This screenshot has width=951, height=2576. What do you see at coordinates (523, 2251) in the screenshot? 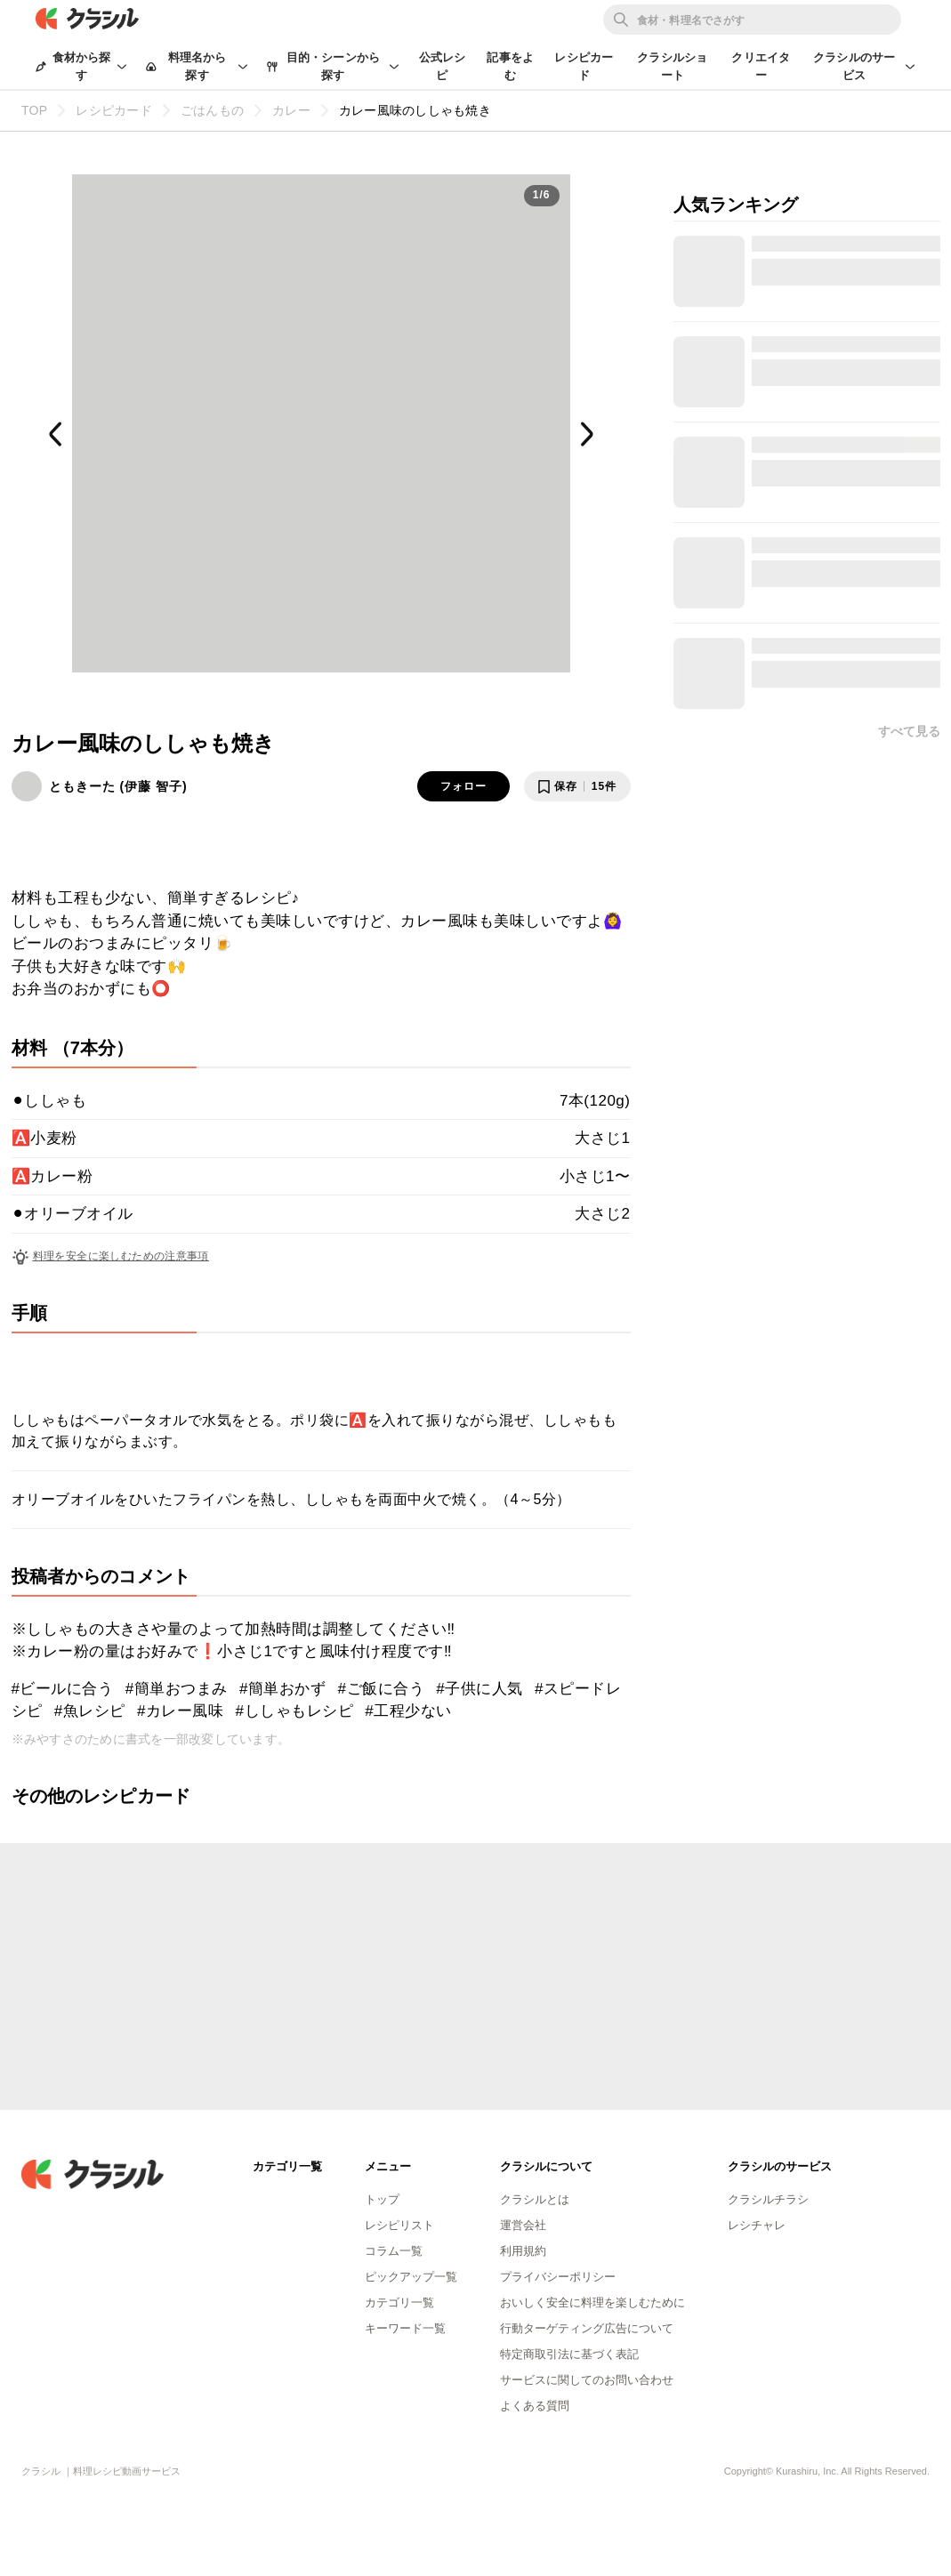
I see `利用規約` at bounding box center [523, 2251].